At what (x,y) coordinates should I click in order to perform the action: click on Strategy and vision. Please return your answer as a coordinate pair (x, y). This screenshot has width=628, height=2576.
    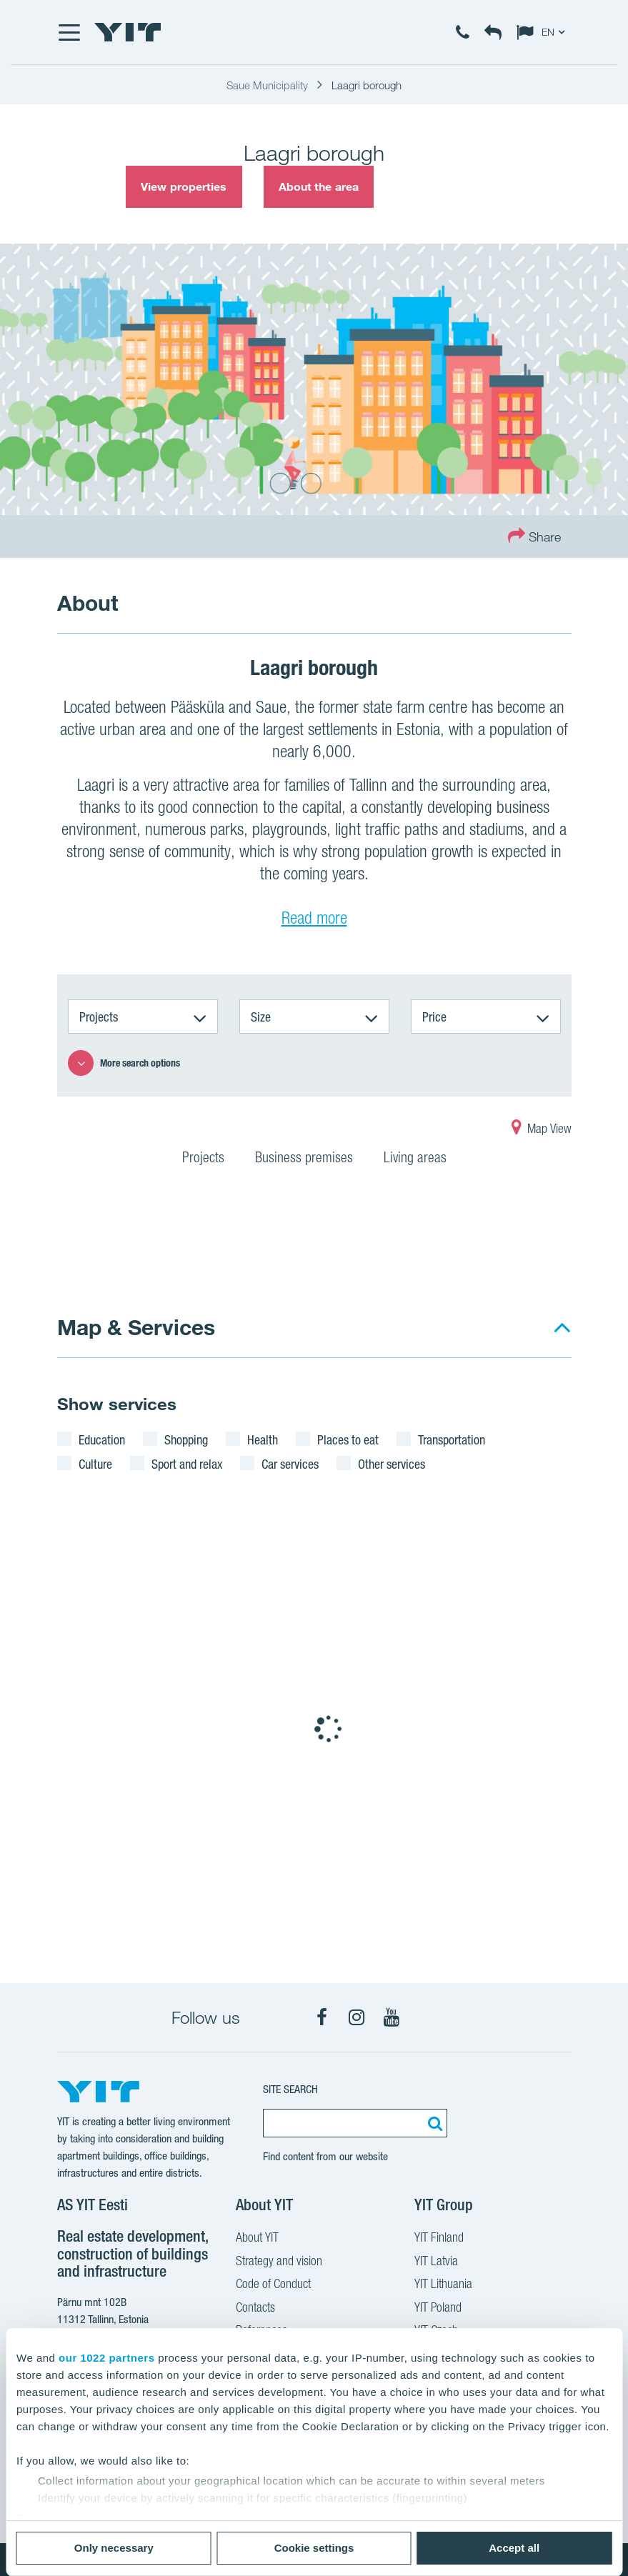
    Looking at the image, I should click on (279, 2262).